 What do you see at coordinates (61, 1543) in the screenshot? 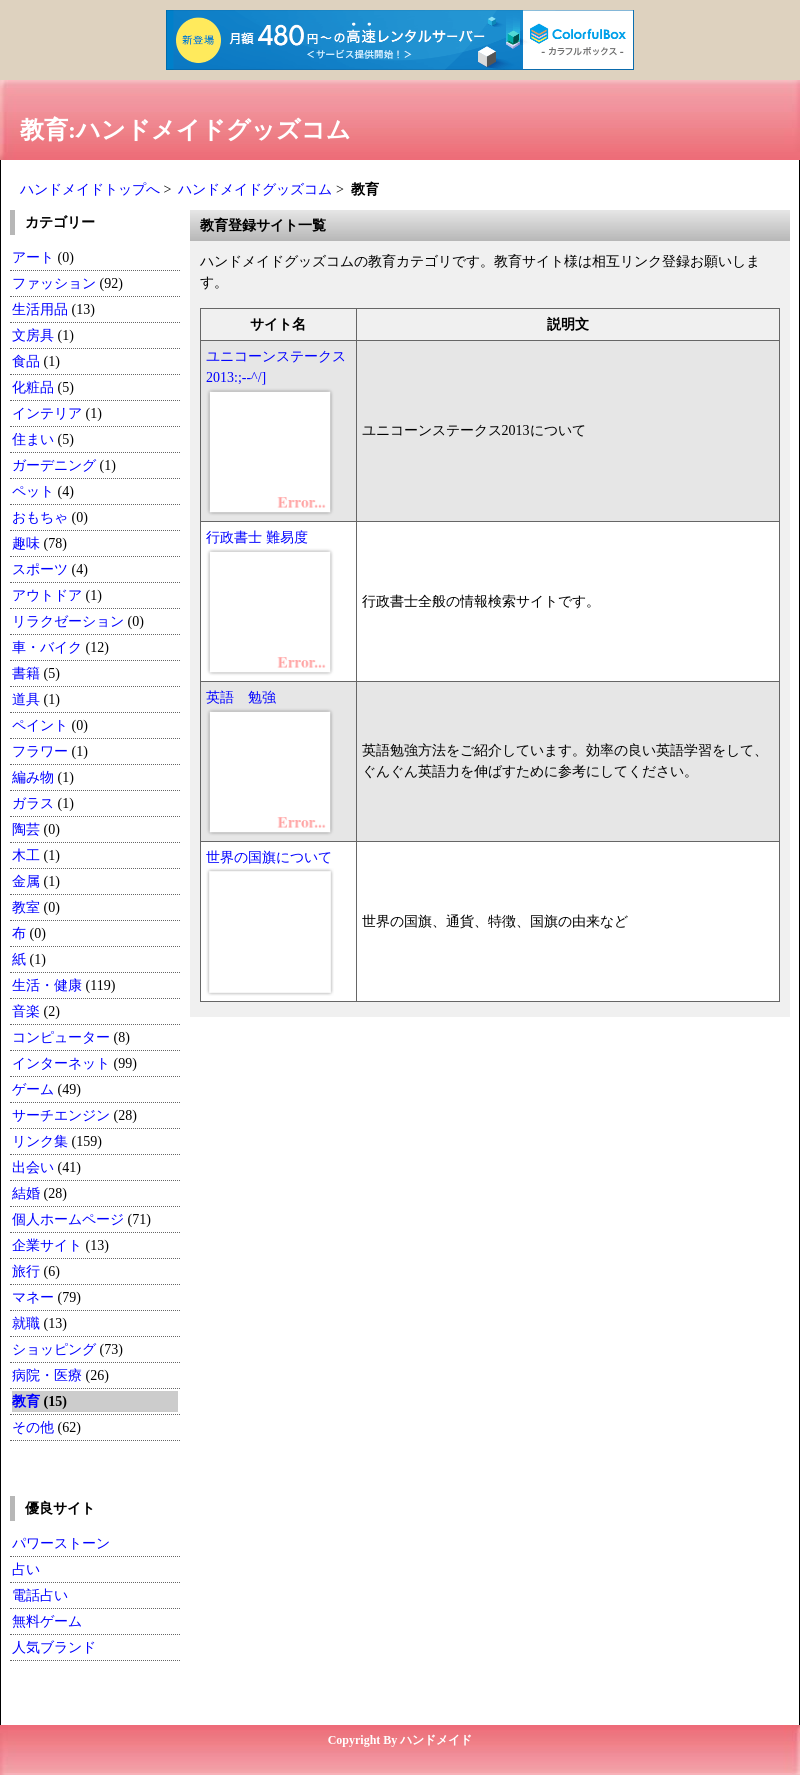
I see `パワーストーン` at bounding box center [61, 1543].